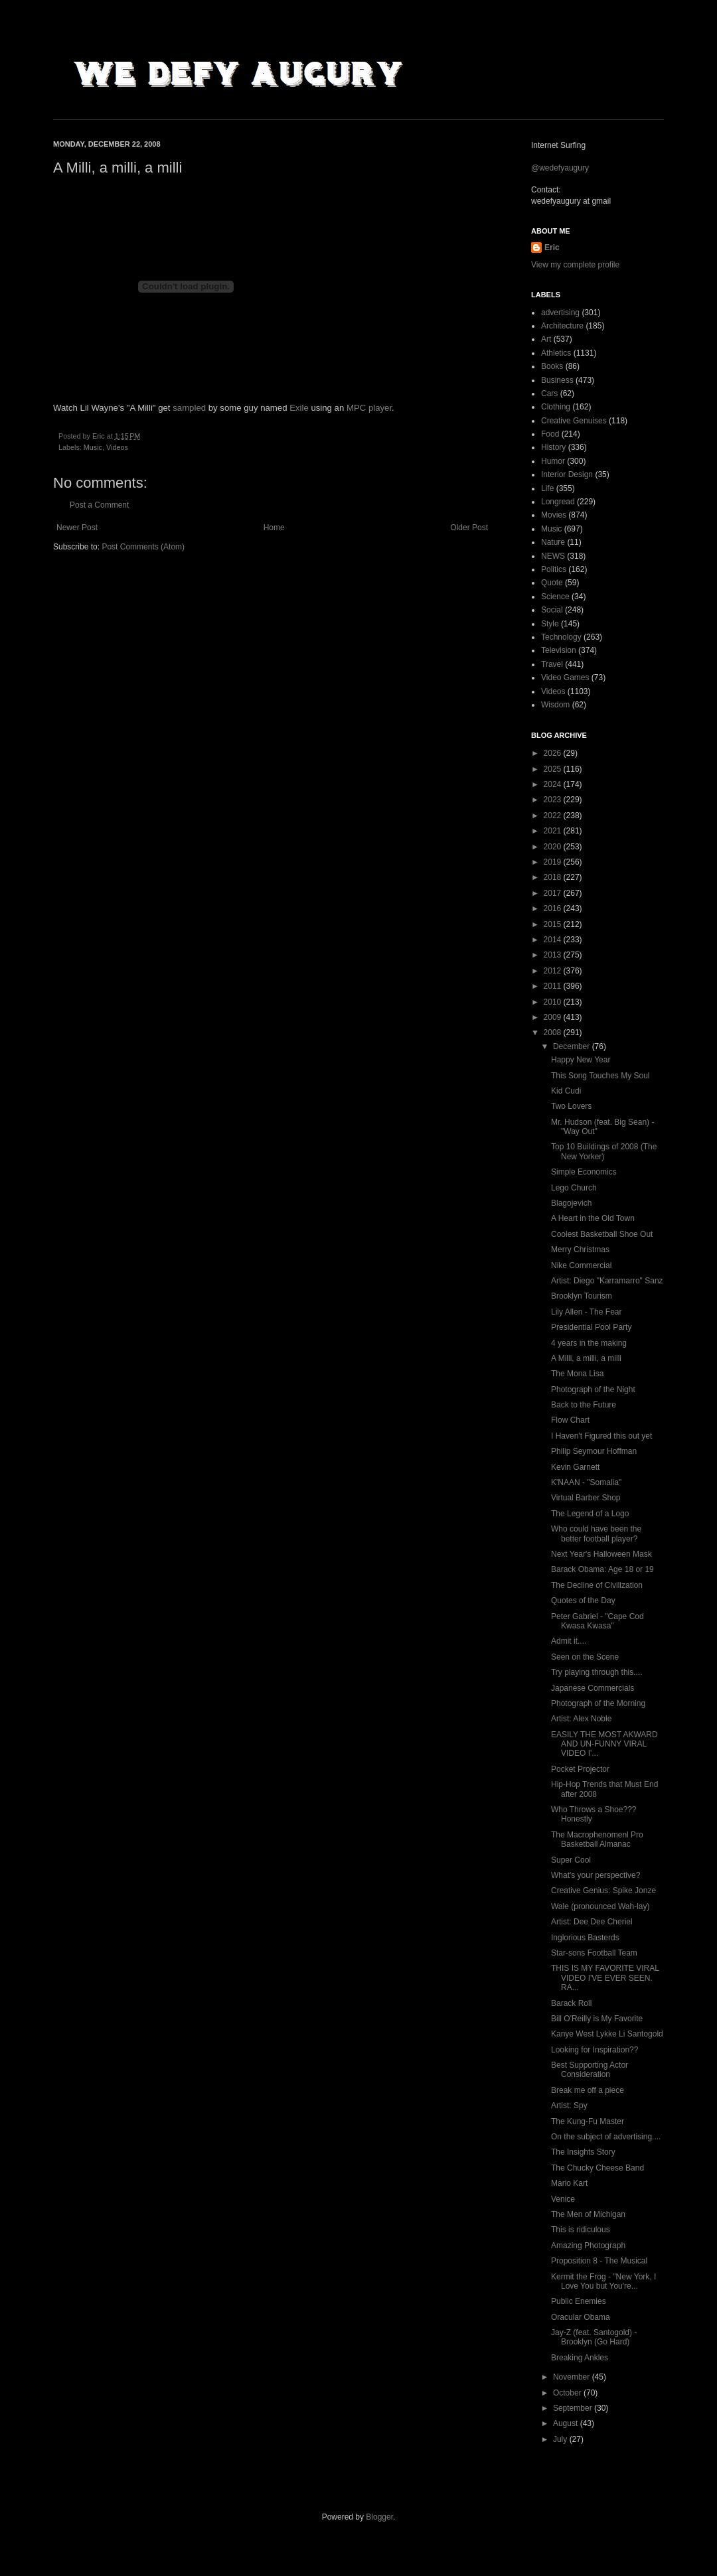 This screenshot has height=2576, width=717. Describe the element at coordinates (189, 408) in the screenshot. I see `sampled` at that location.